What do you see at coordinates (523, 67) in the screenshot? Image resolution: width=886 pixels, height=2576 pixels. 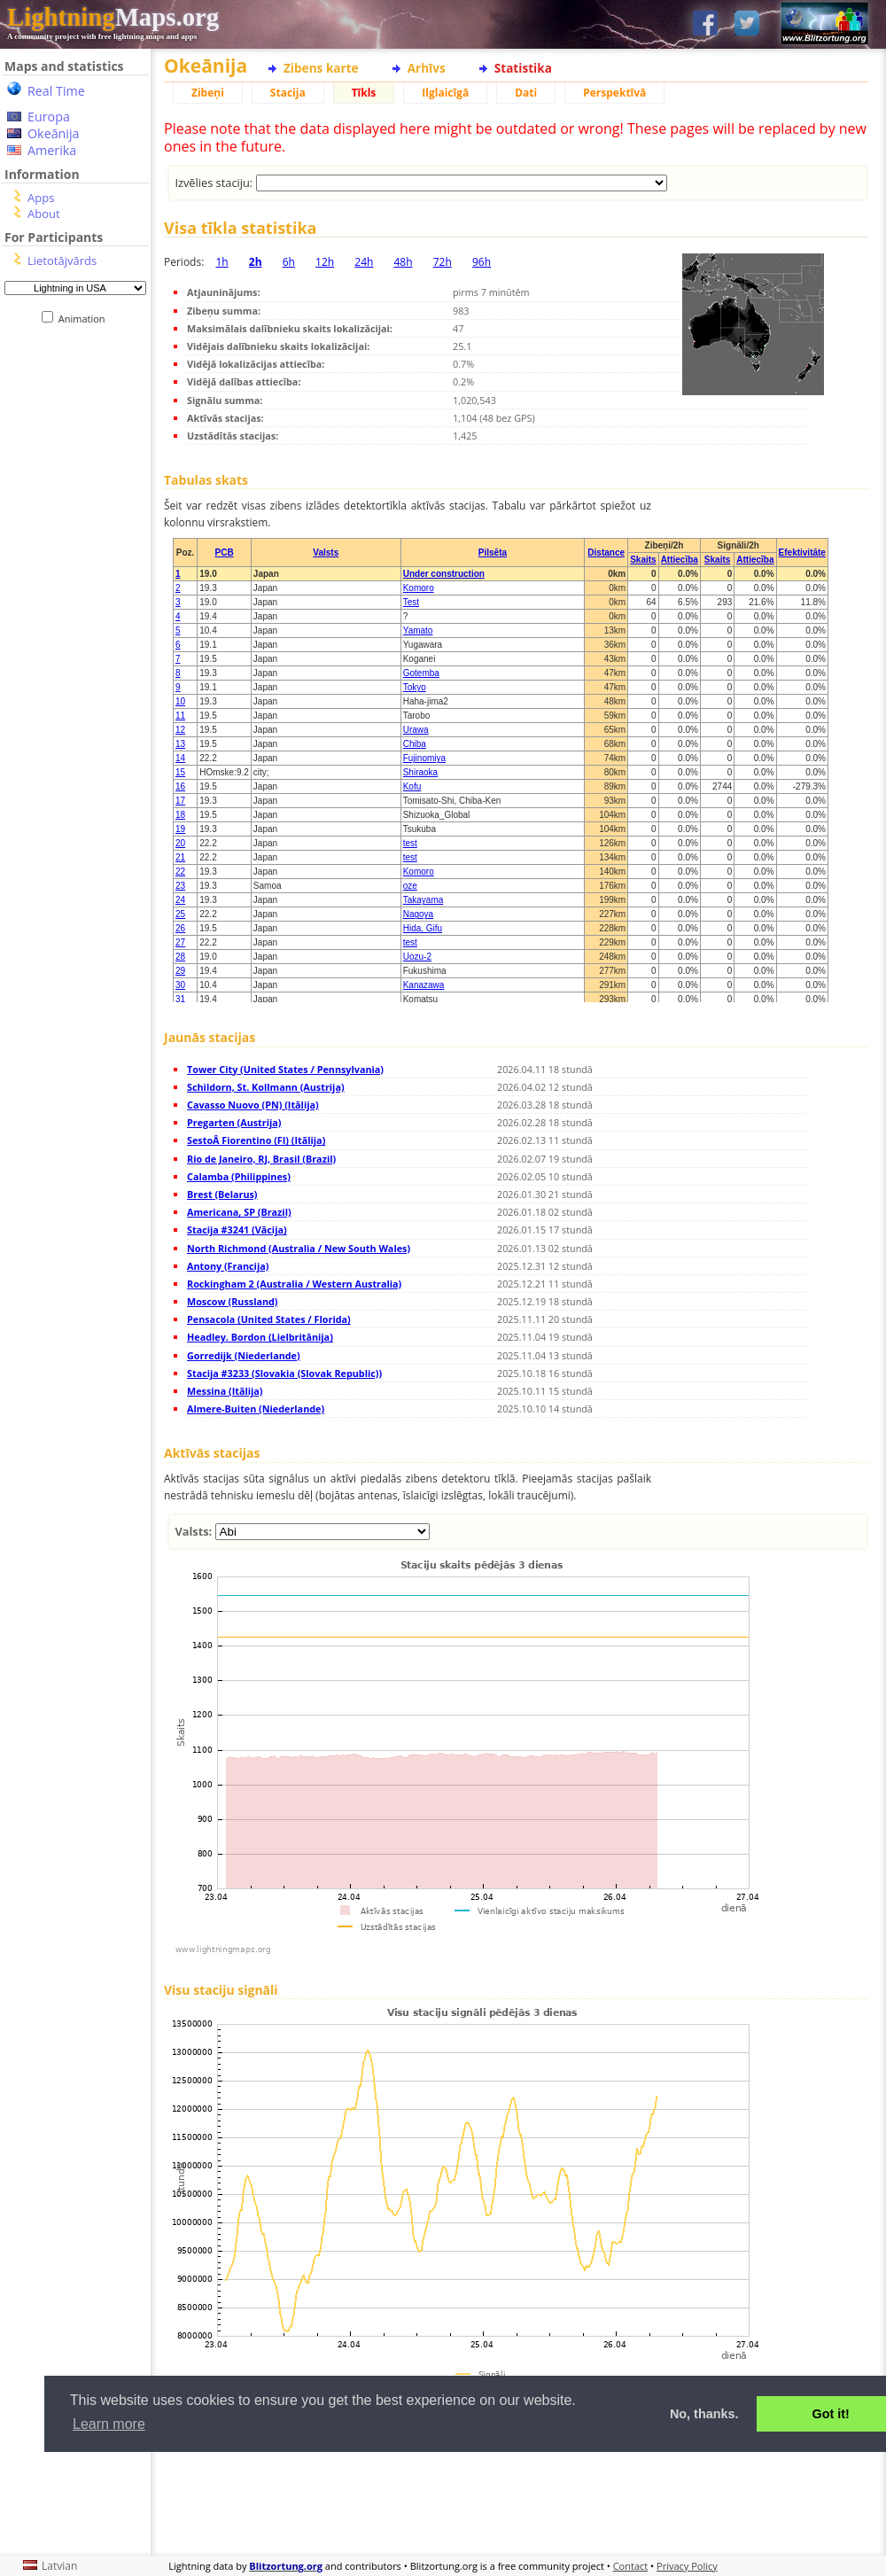 I see `Statistika` at bounding box center [523, 67].